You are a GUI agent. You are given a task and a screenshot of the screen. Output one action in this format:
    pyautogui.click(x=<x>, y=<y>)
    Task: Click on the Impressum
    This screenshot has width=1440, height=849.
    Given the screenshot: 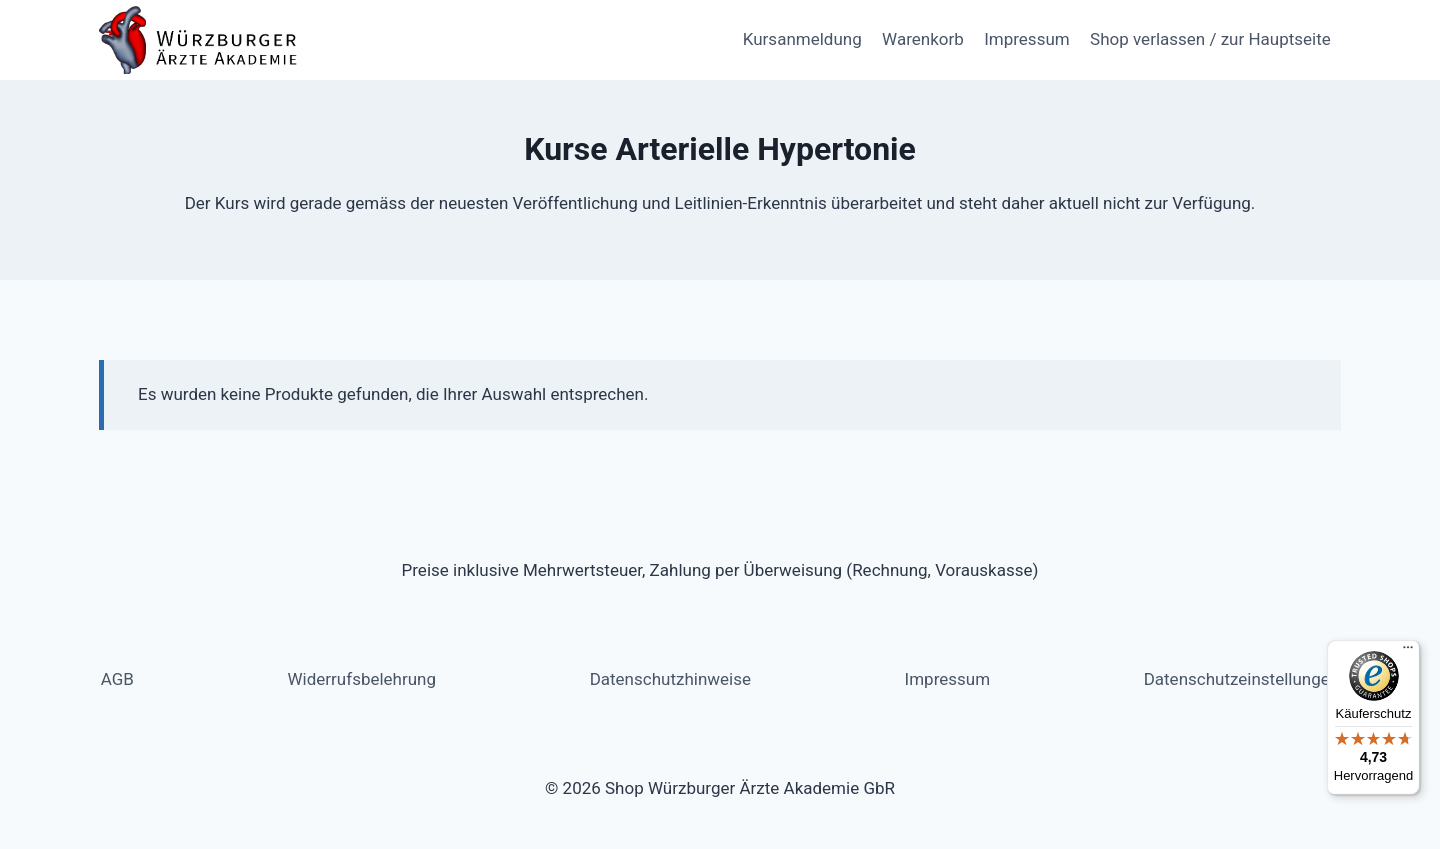 What is the action you would take?
    pyautogui.click(x=1027, y=39)
    